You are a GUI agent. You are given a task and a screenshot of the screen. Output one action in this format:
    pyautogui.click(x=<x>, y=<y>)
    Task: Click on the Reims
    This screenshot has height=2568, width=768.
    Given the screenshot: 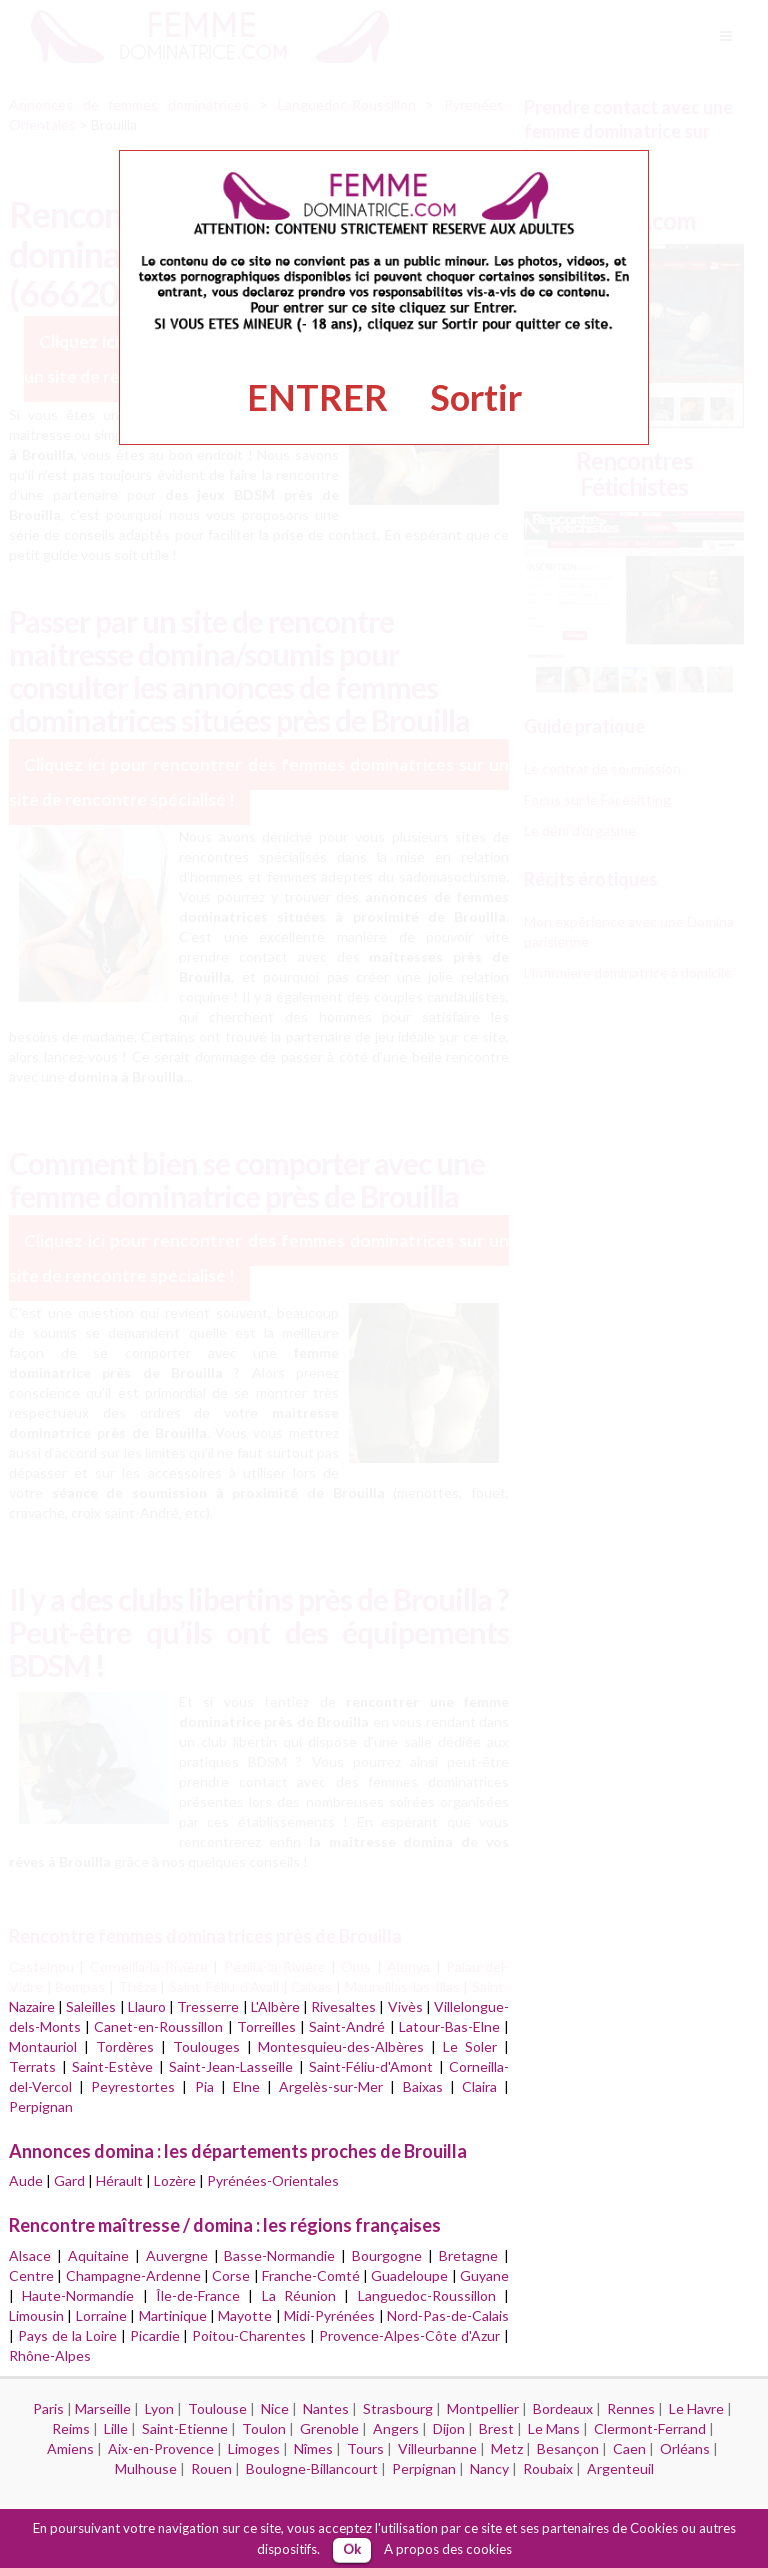 What is the action you would take?
    pyautogui.click(x=71, y=2428)
    